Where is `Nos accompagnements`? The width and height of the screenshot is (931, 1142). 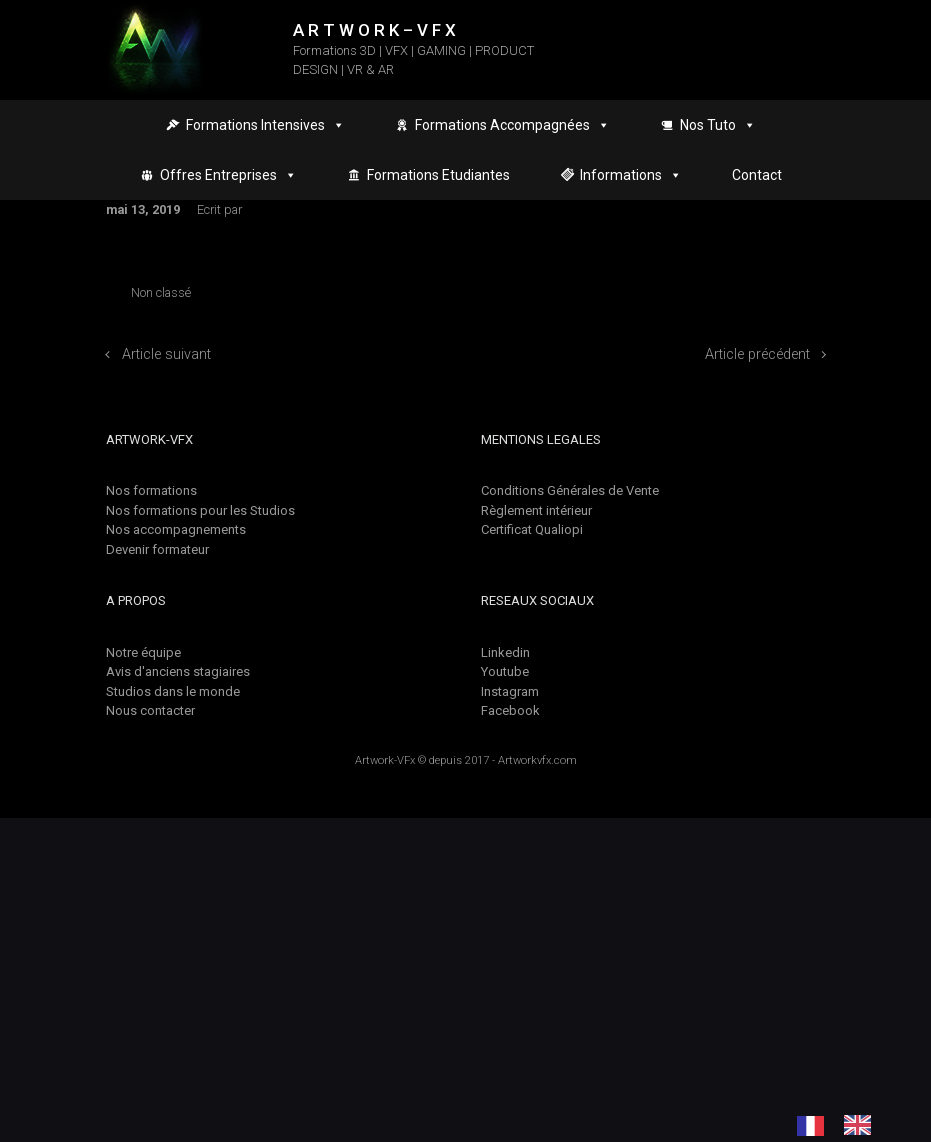 Nos accompagnements is located at coordinates (176, 529).